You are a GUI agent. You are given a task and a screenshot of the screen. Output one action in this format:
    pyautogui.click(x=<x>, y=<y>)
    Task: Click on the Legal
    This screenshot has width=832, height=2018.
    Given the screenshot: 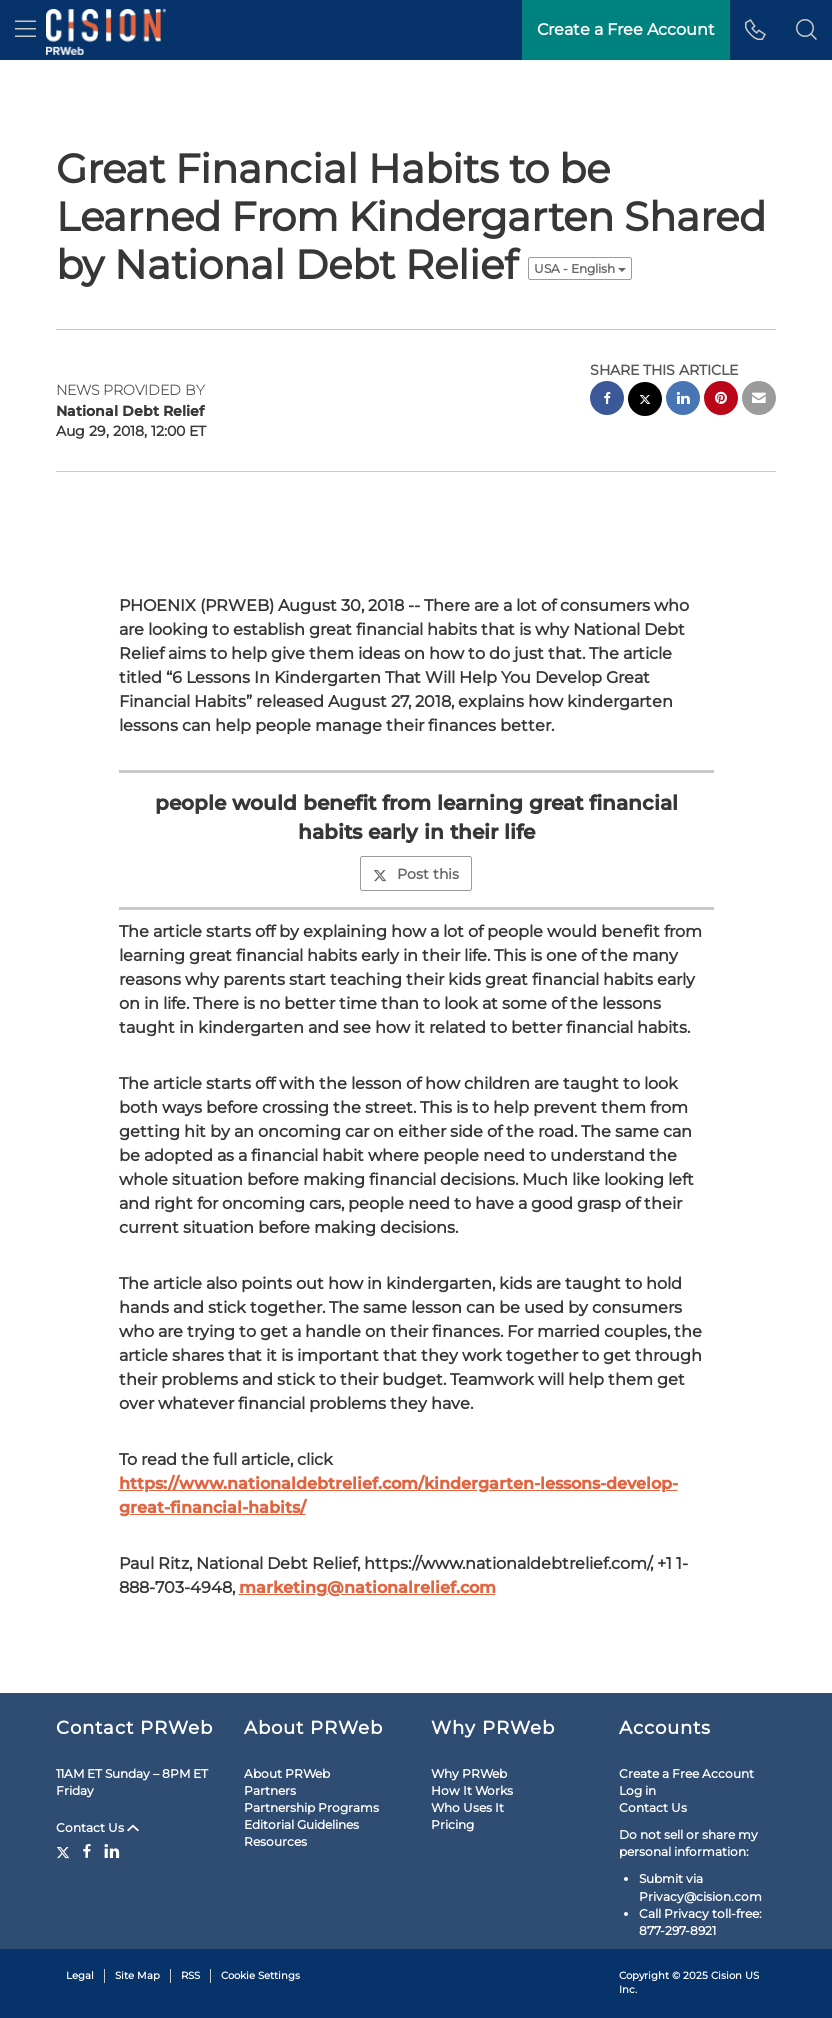 What is the action you would take?
    pyautogui.click(x=80, y=1975)
    